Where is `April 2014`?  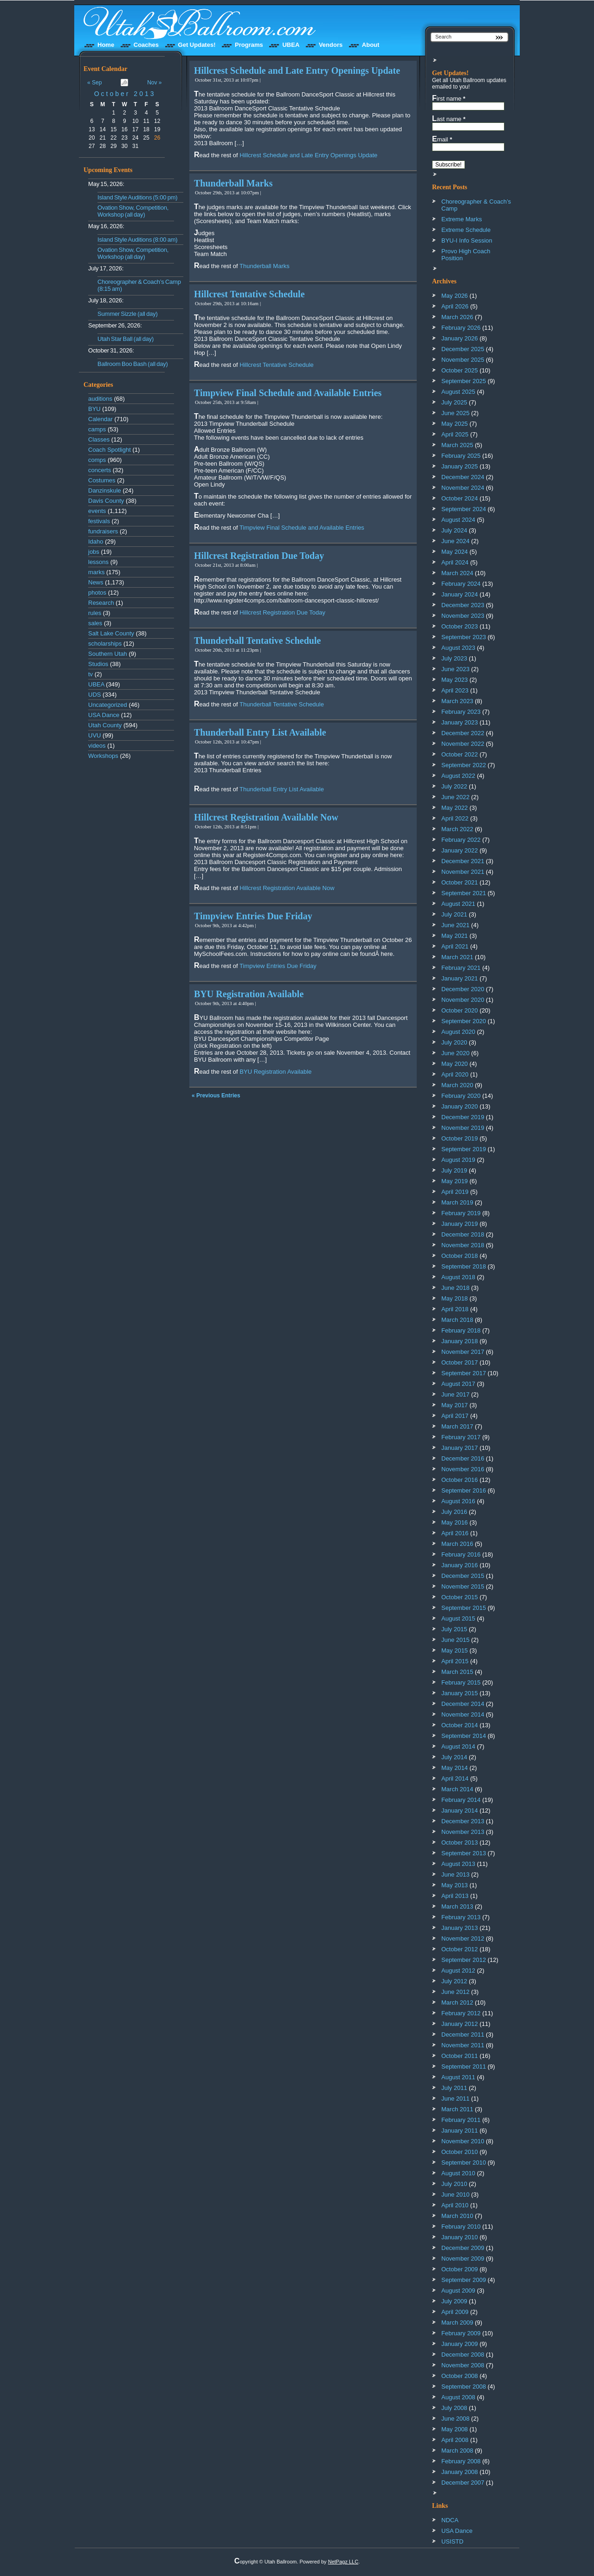 April 2014 is located at coordinates (455, 1778).